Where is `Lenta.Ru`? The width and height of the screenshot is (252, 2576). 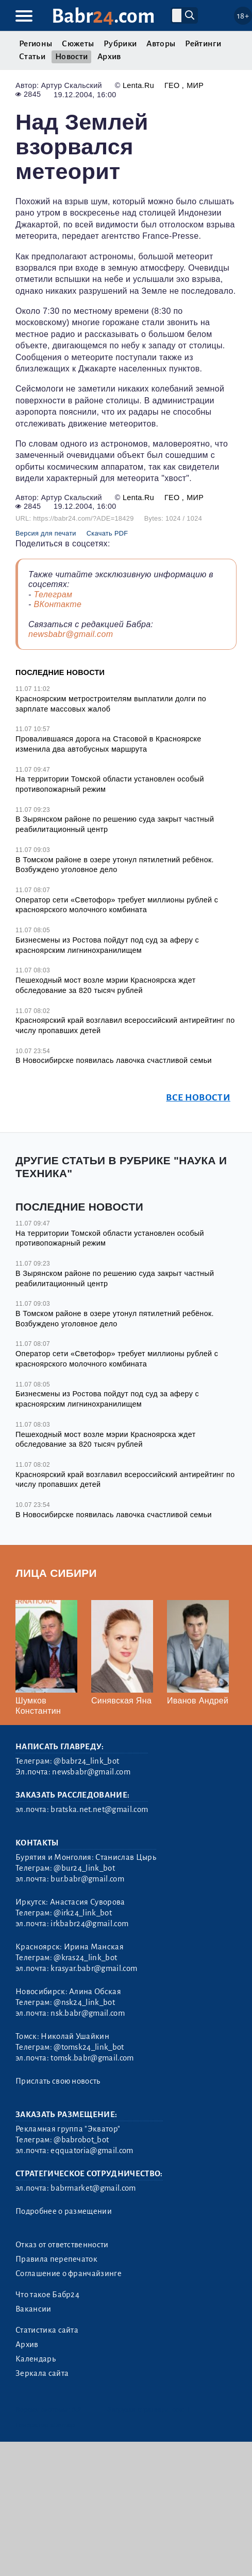 Lenta.Ru is located at coordinates (138, 85).